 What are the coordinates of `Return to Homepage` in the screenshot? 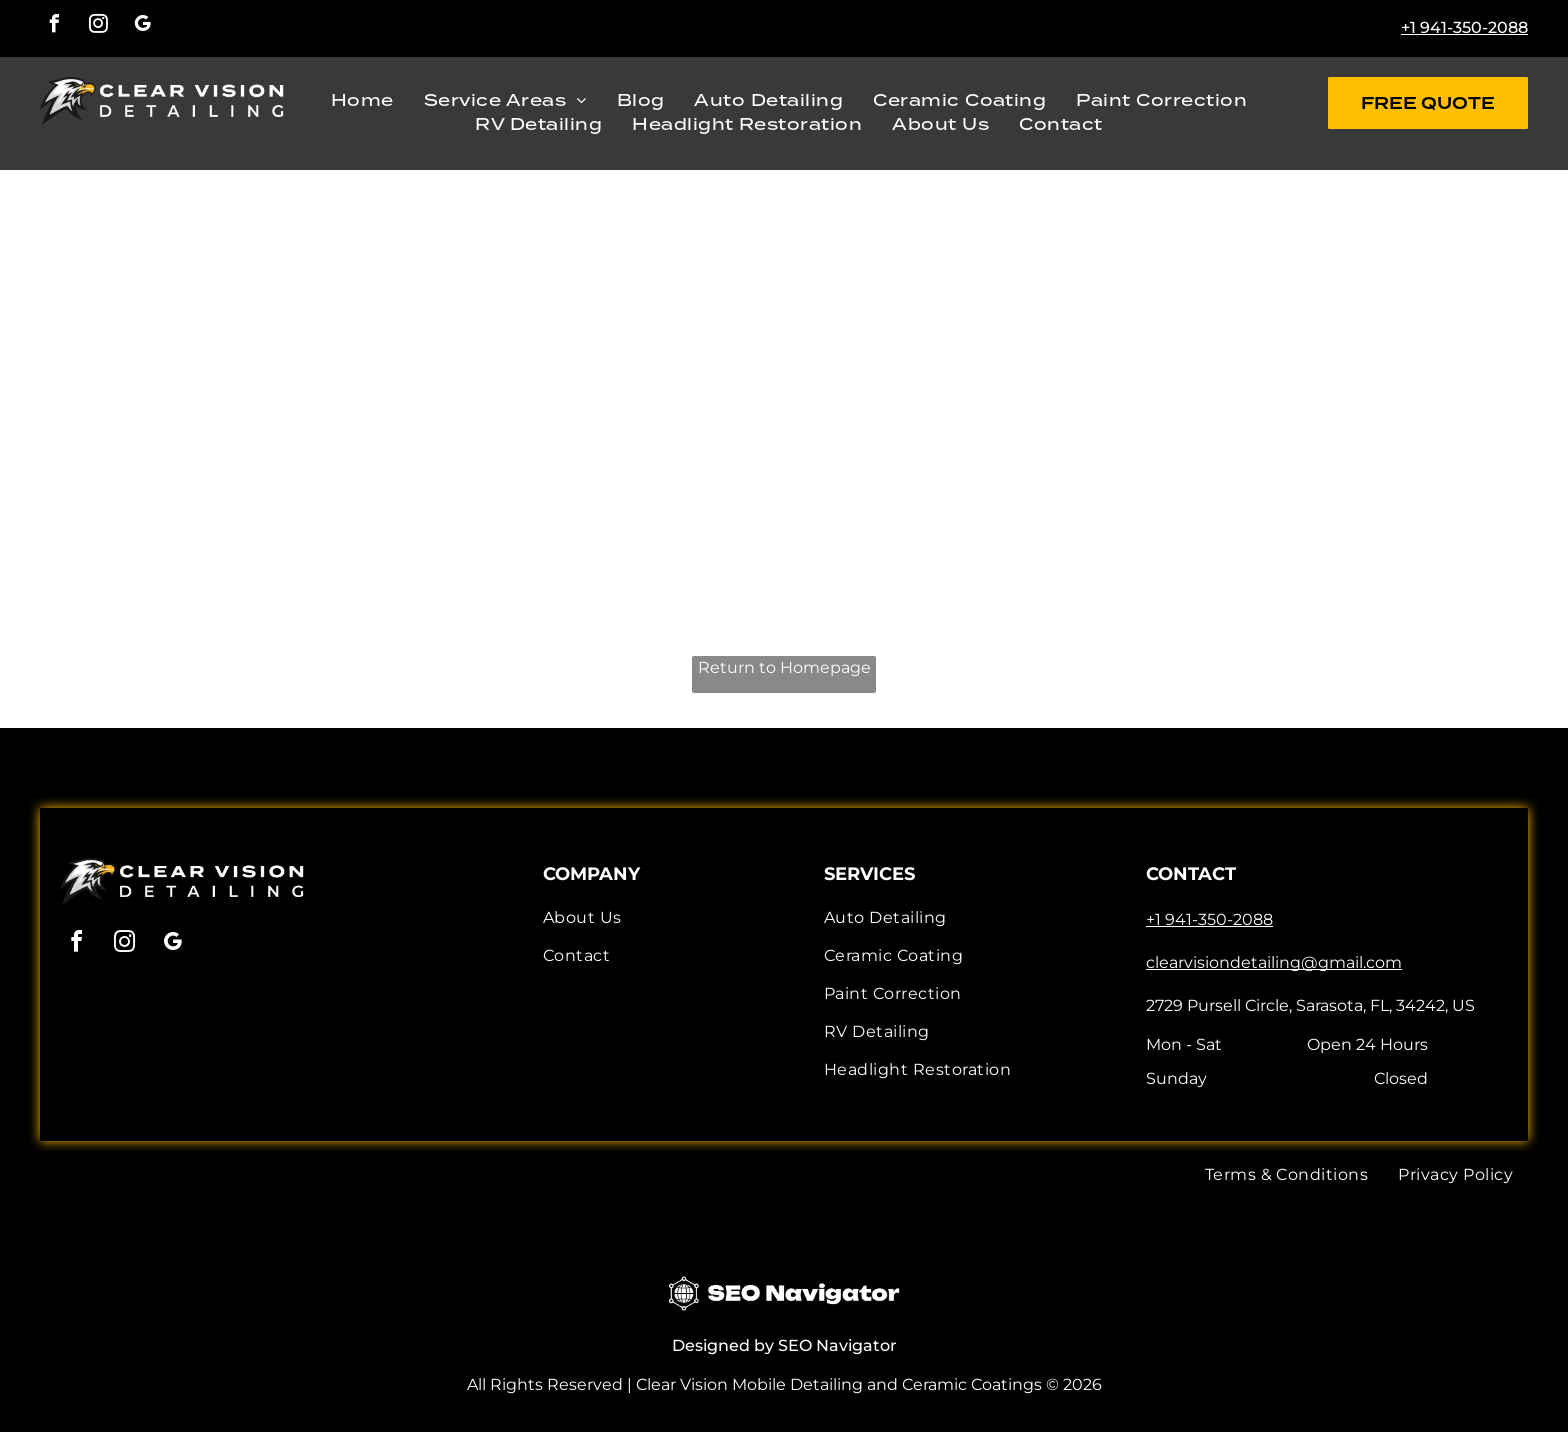 It's located at (784, 667).